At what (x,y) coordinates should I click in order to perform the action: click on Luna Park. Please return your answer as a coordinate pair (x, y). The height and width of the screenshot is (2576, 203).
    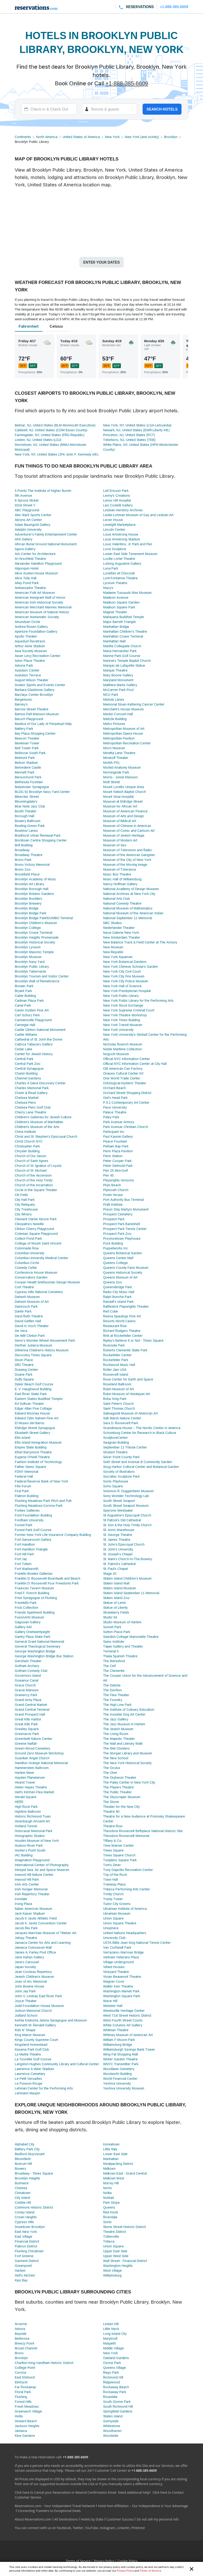
    Looking at the image, I should click on (110, 568).